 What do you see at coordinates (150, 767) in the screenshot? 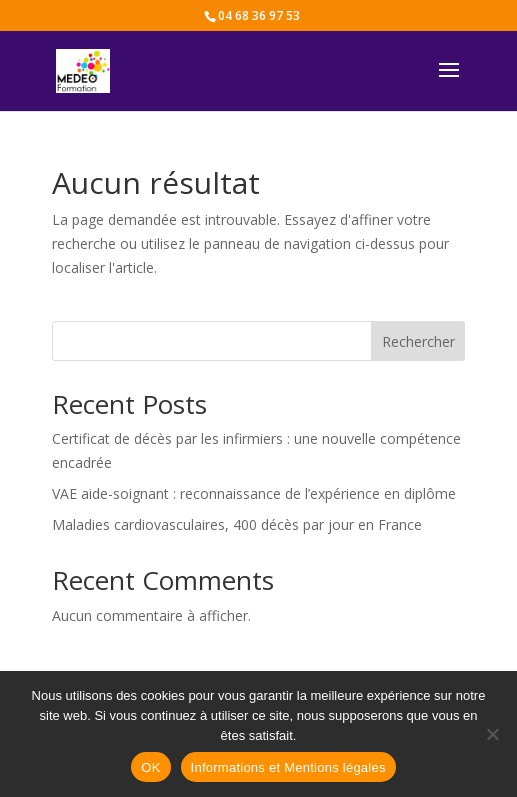
I see `OK` at bounding box center [150, 767].